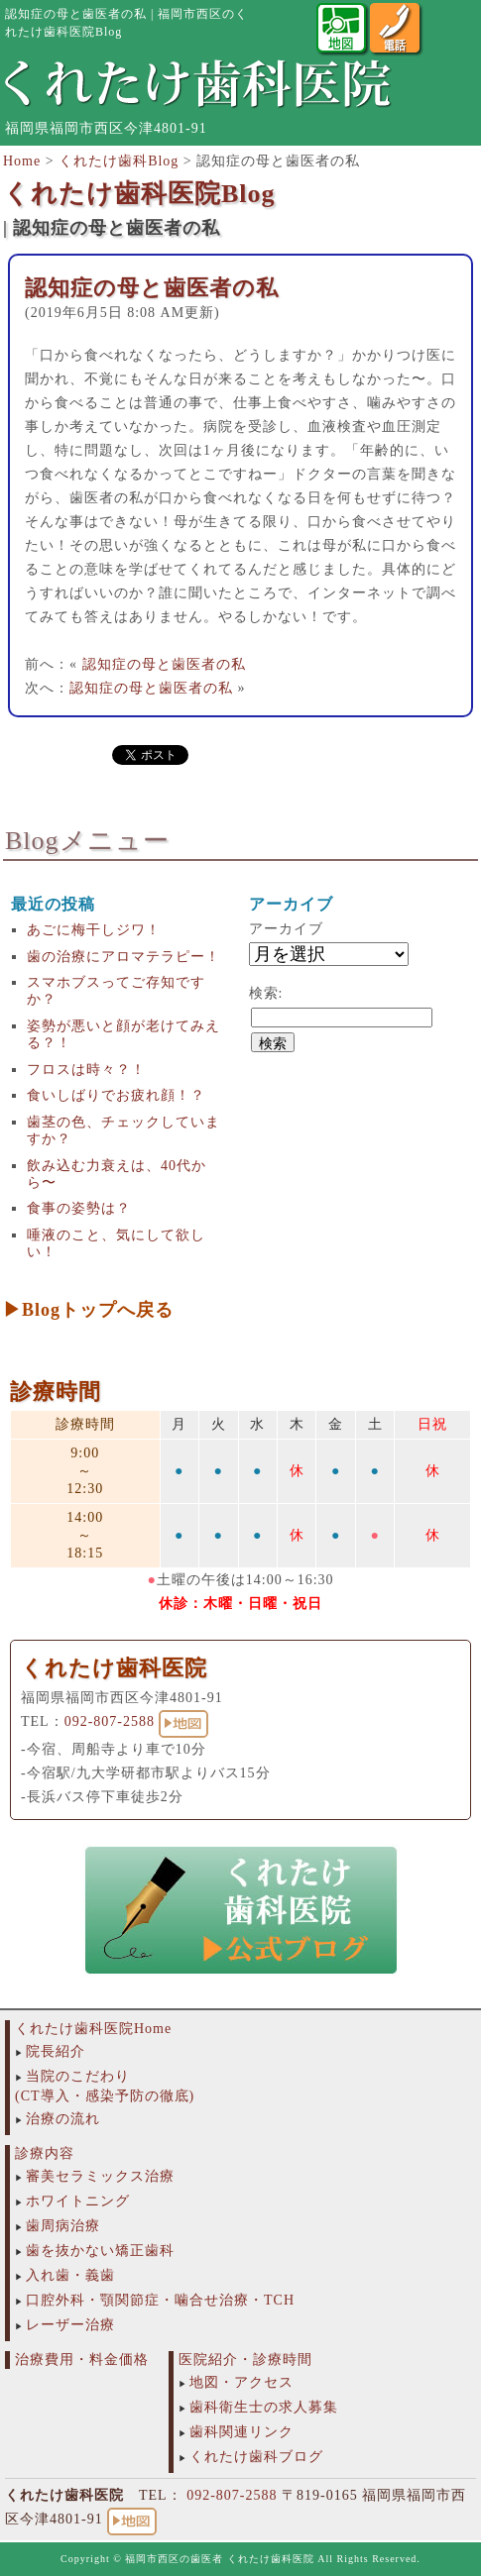  What do you see at coordinates (70, 2324) in the screenshot?
I see `レーザー治療` at bounding box center [70, 2324].